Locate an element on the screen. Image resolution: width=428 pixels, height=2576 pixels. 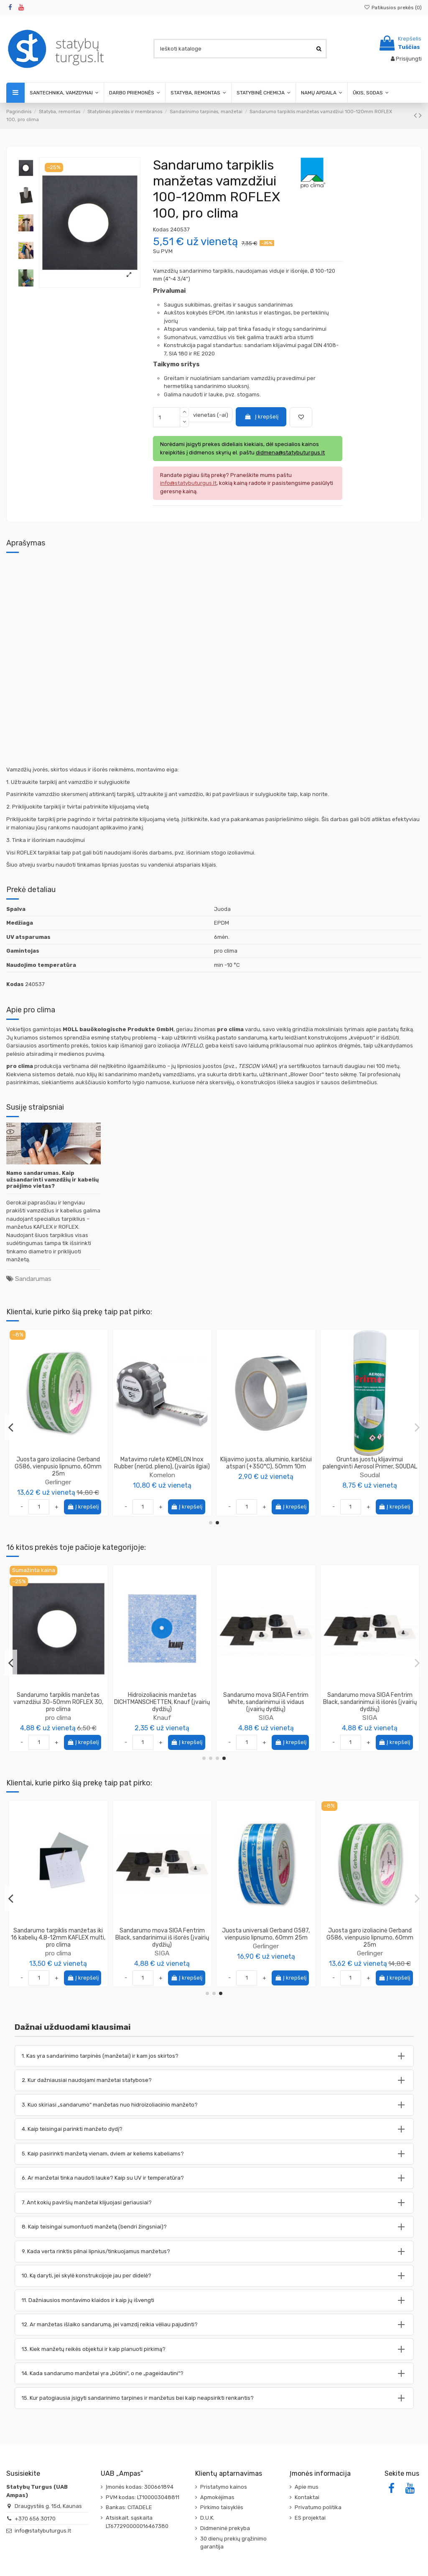
30 dienų prekių grąžinimo garantija is located at coordinates (233, 2542).